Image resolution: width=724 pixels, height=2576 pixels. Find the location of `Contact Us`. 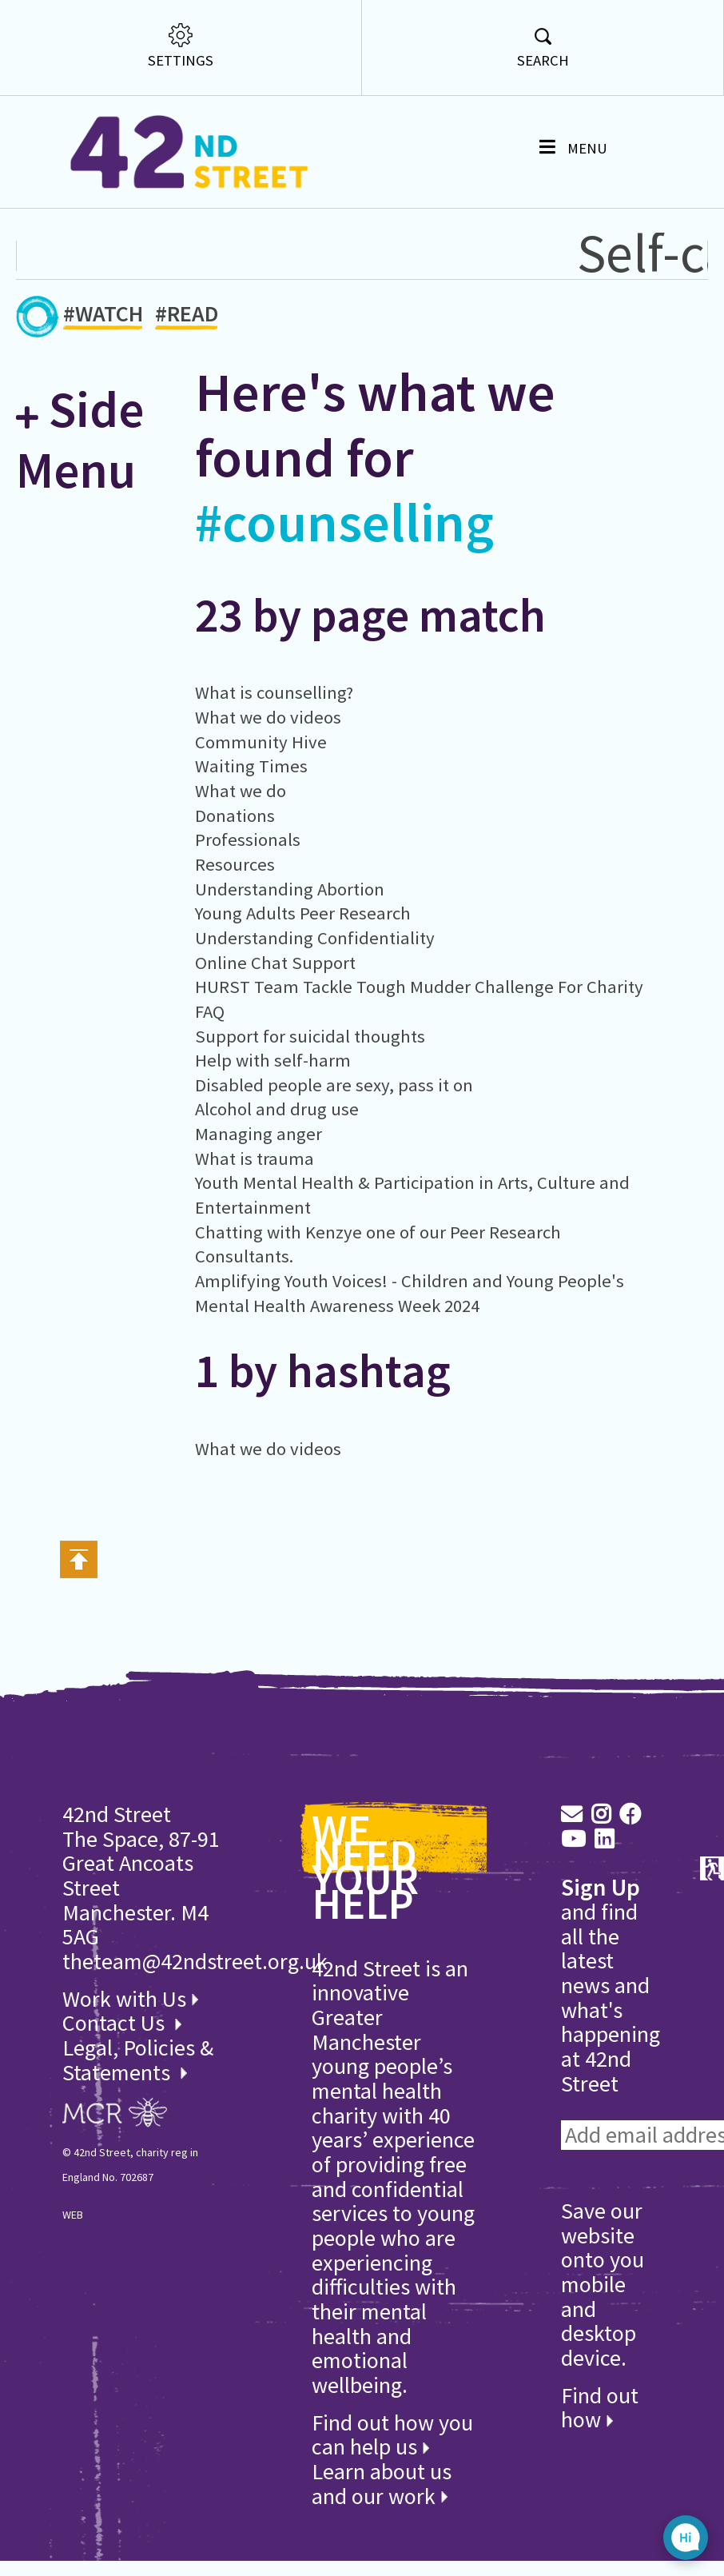

Contact Us is located at coordinates (115, 2022).